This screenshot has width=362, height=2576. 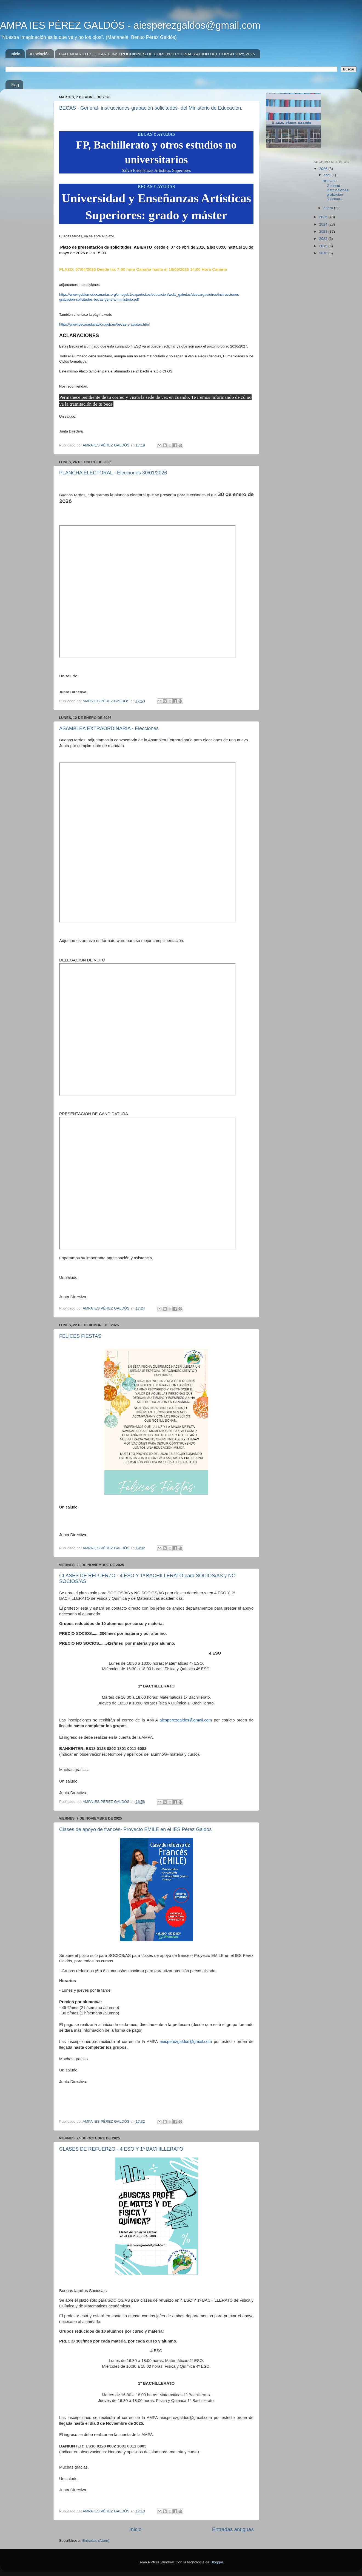 I want to click on Blog, so click(x=15, y=84).